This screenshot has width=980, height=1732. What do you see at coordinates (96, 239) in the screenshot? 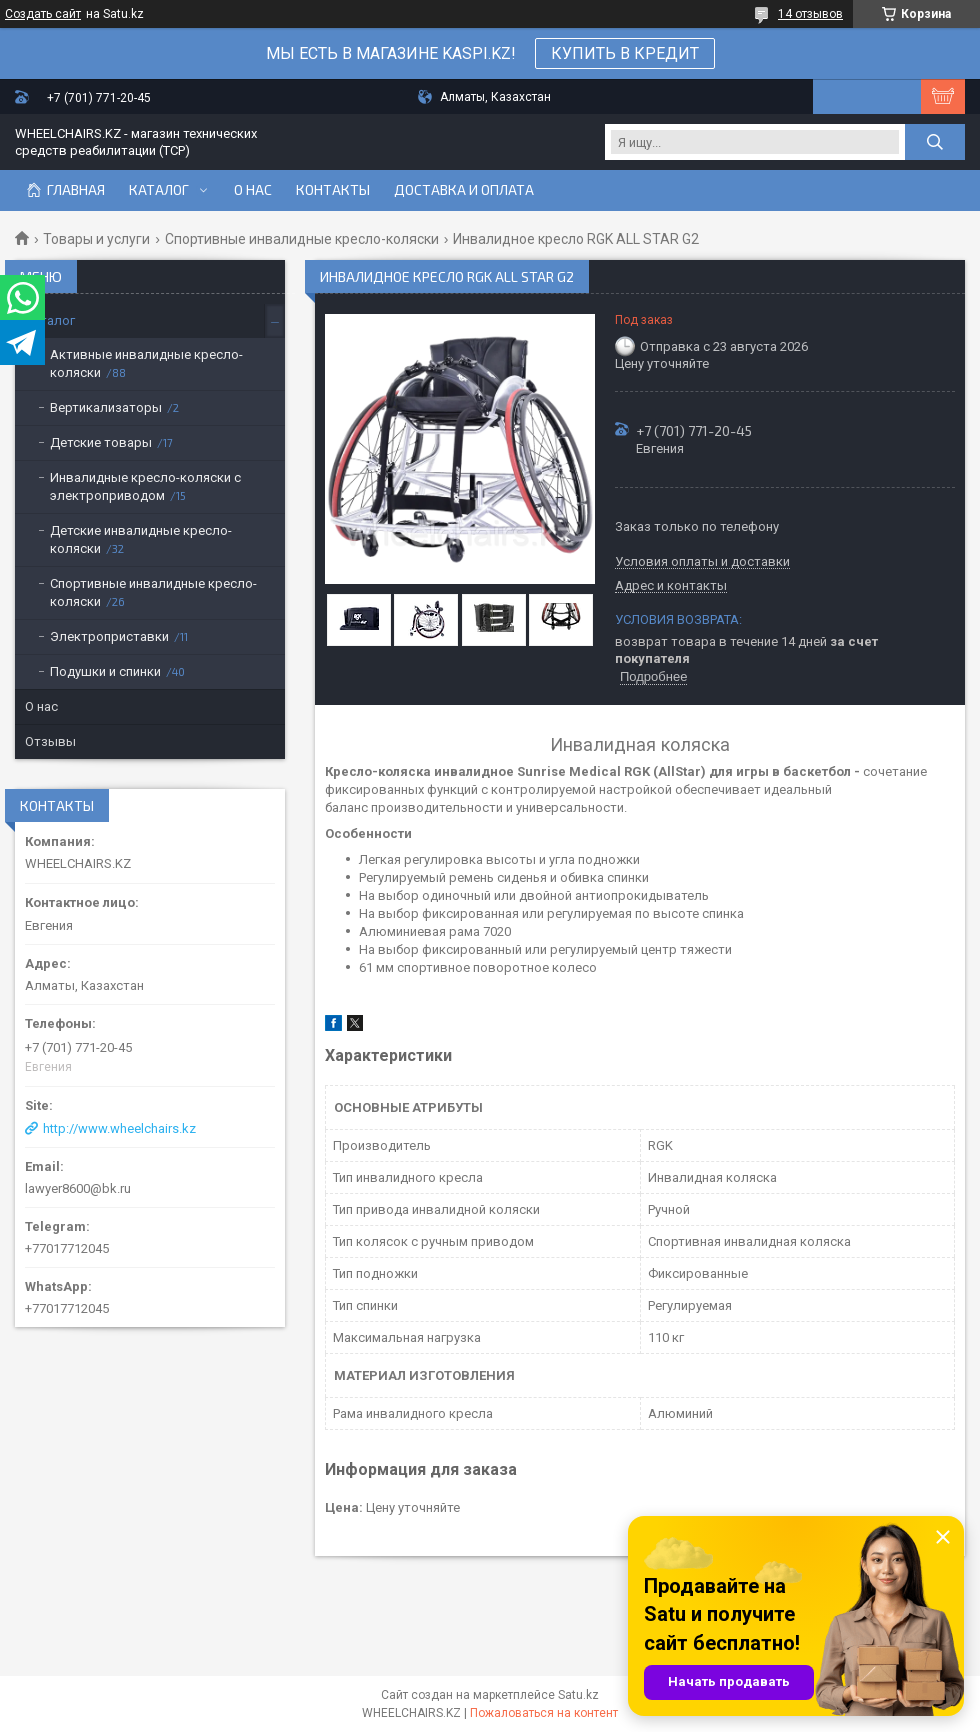
I see `Товары и услуги` at bounding box center [96, 239].